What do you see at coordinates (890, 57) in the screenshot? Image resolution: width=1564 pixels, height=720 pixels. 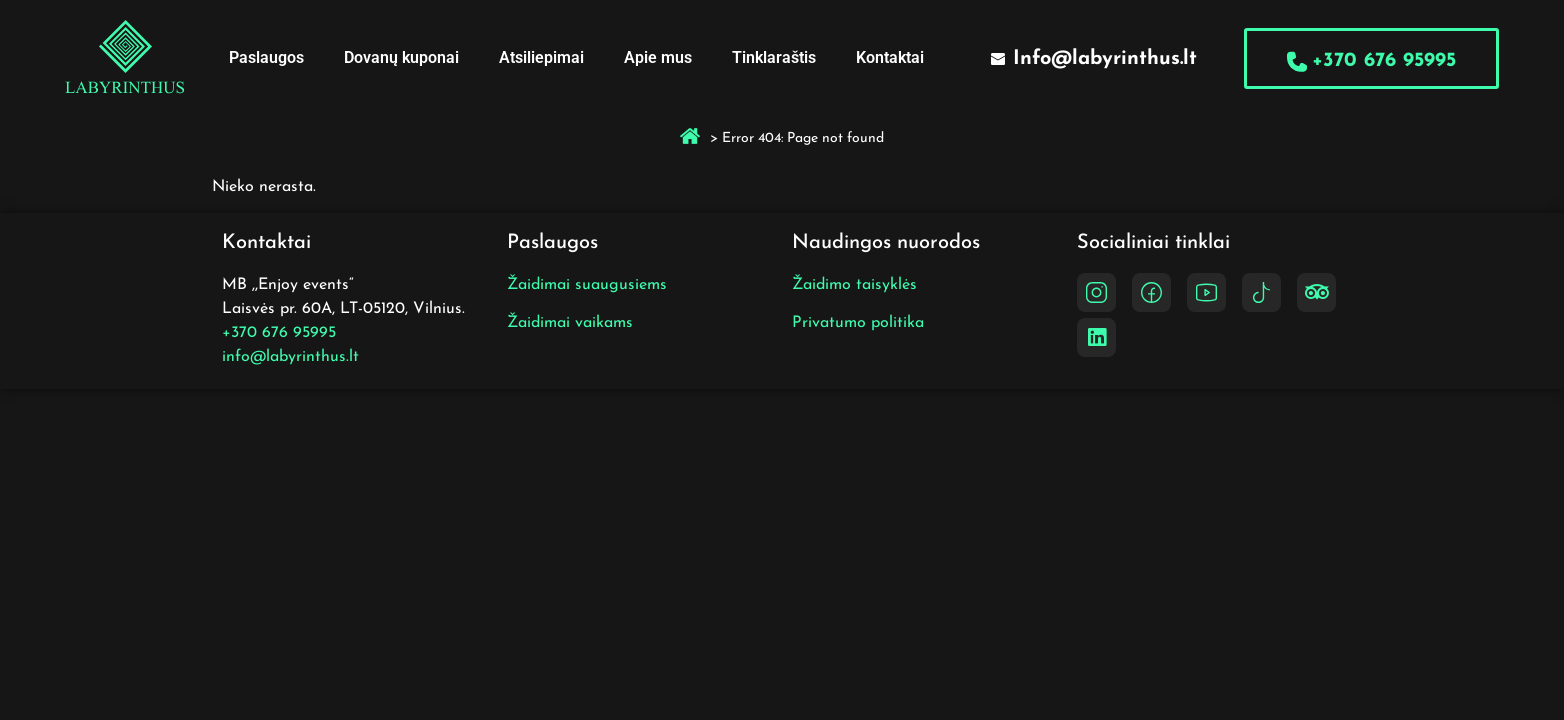 I see `Kontaktai` at bounding box center [890, 57].